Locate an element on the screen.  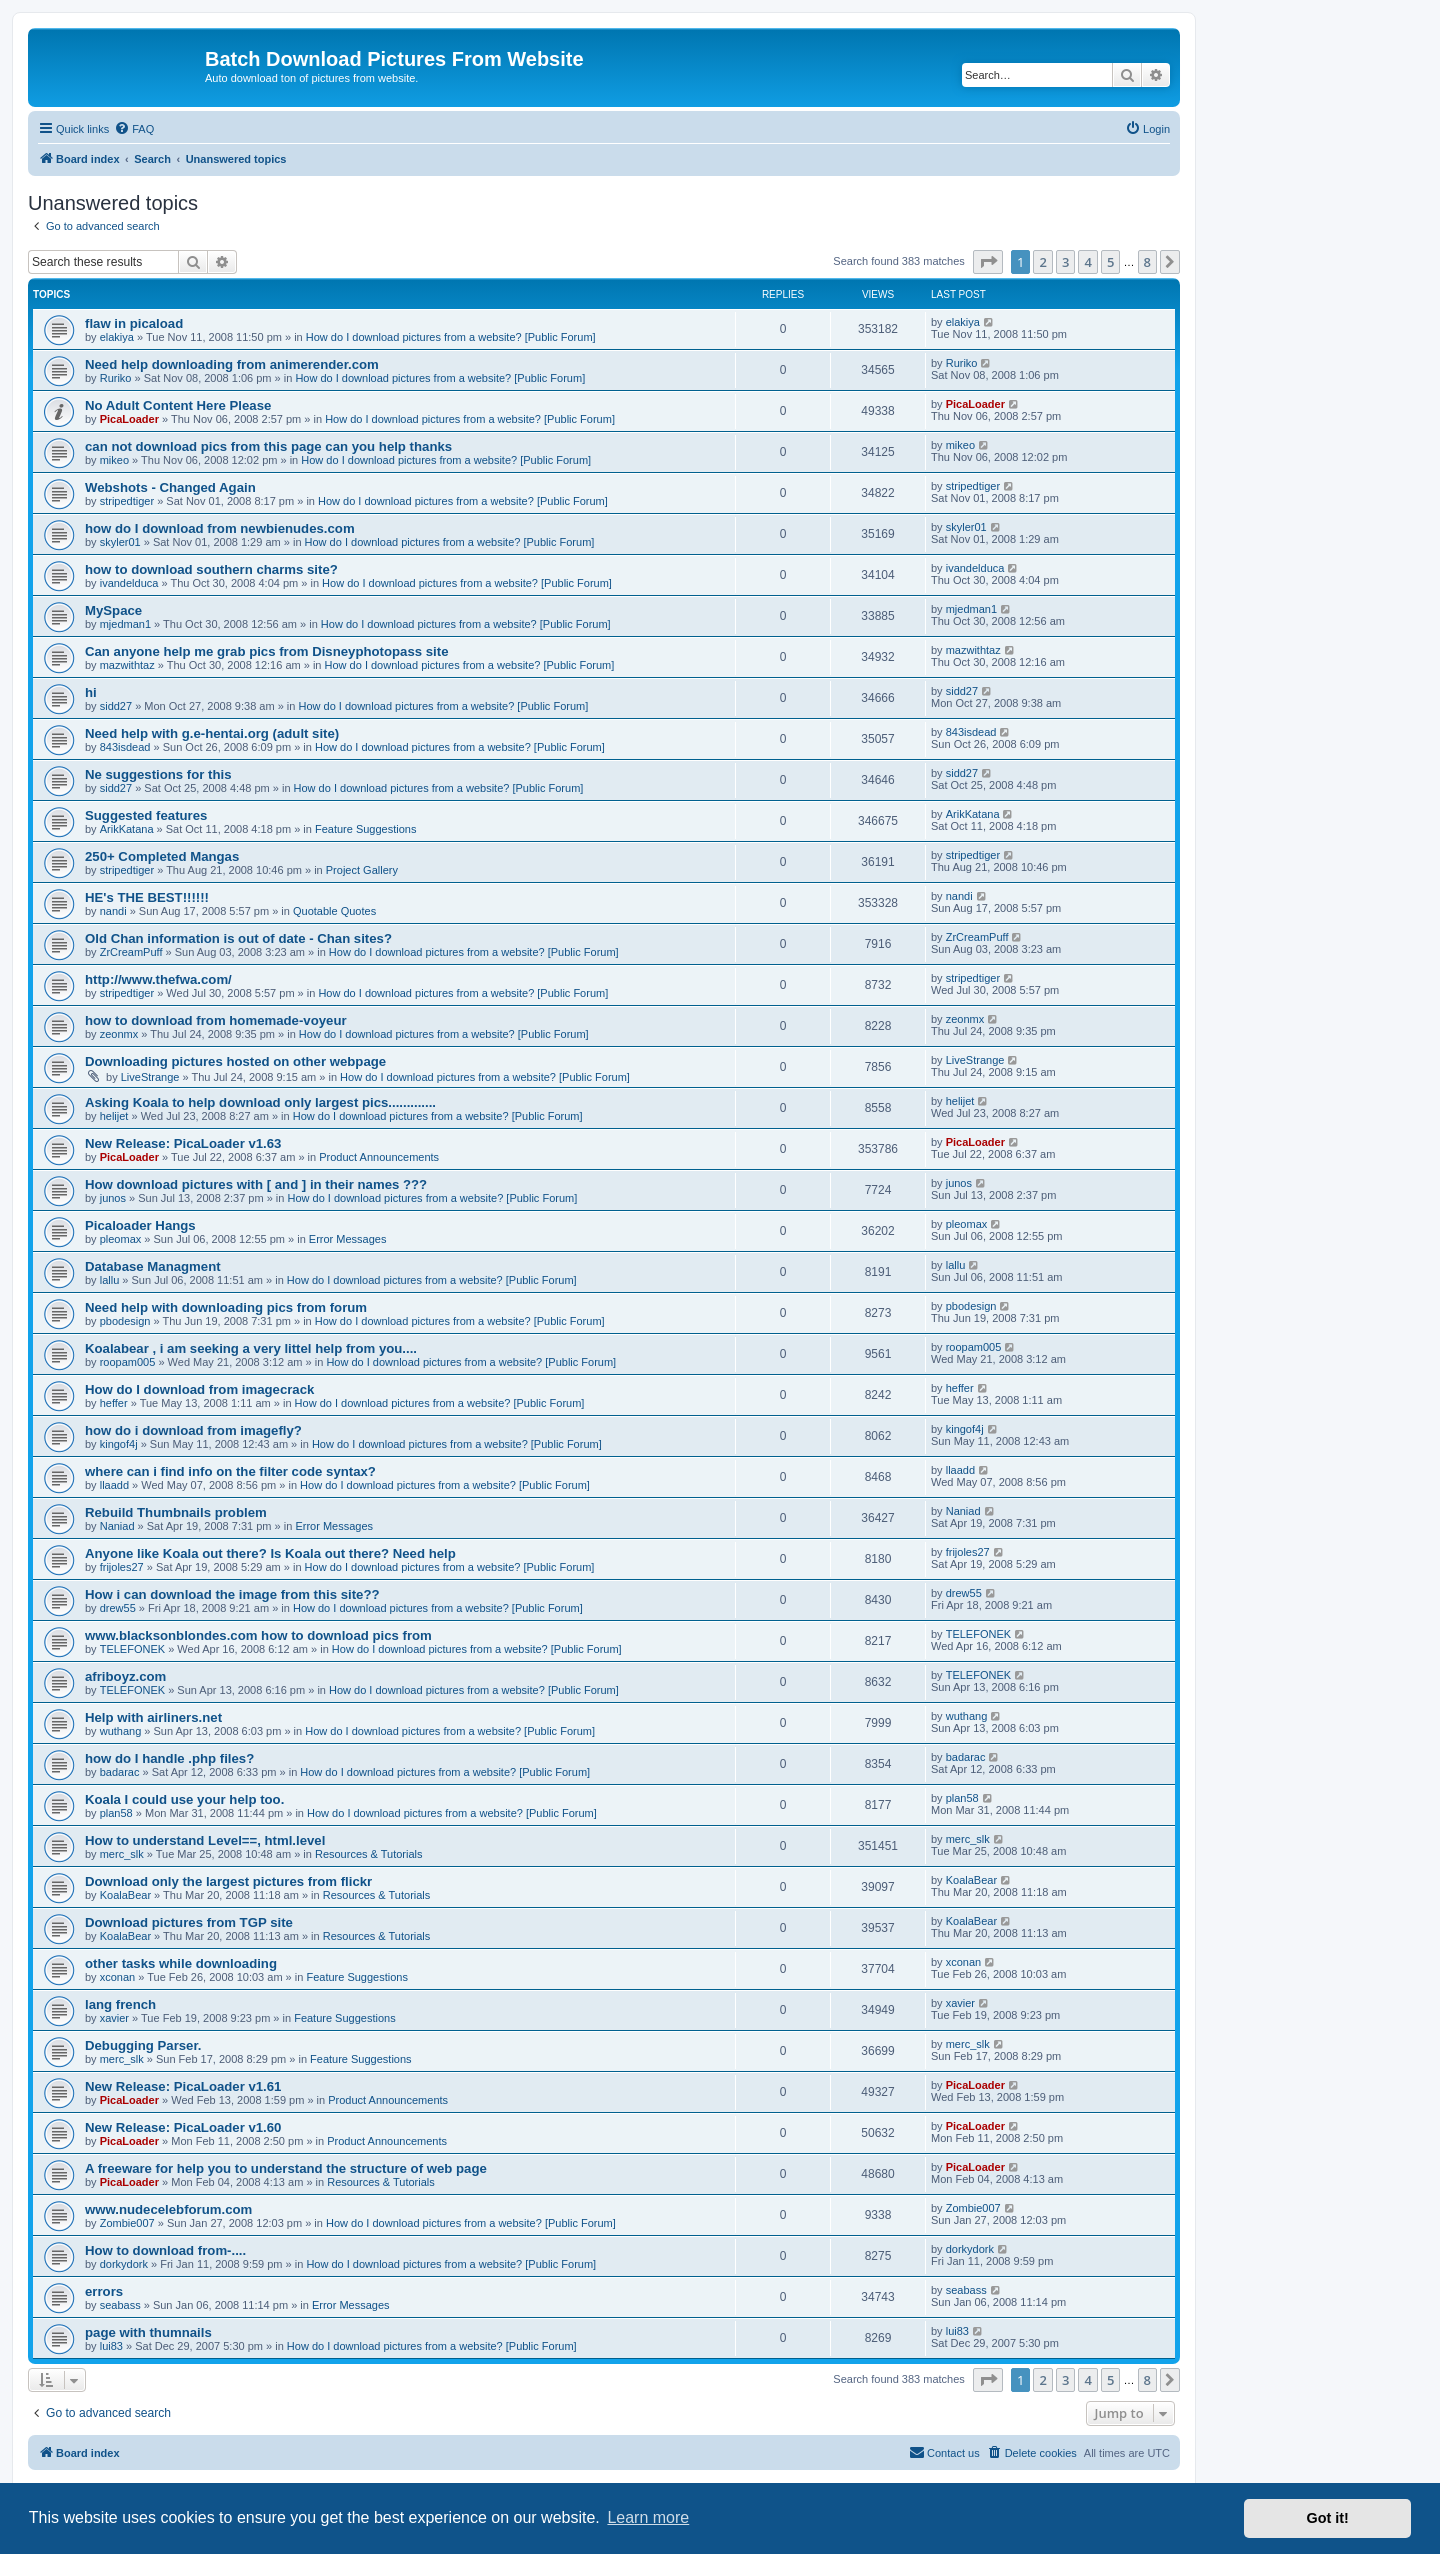
other tasks while downloading is located at coordinates (181, 1963).